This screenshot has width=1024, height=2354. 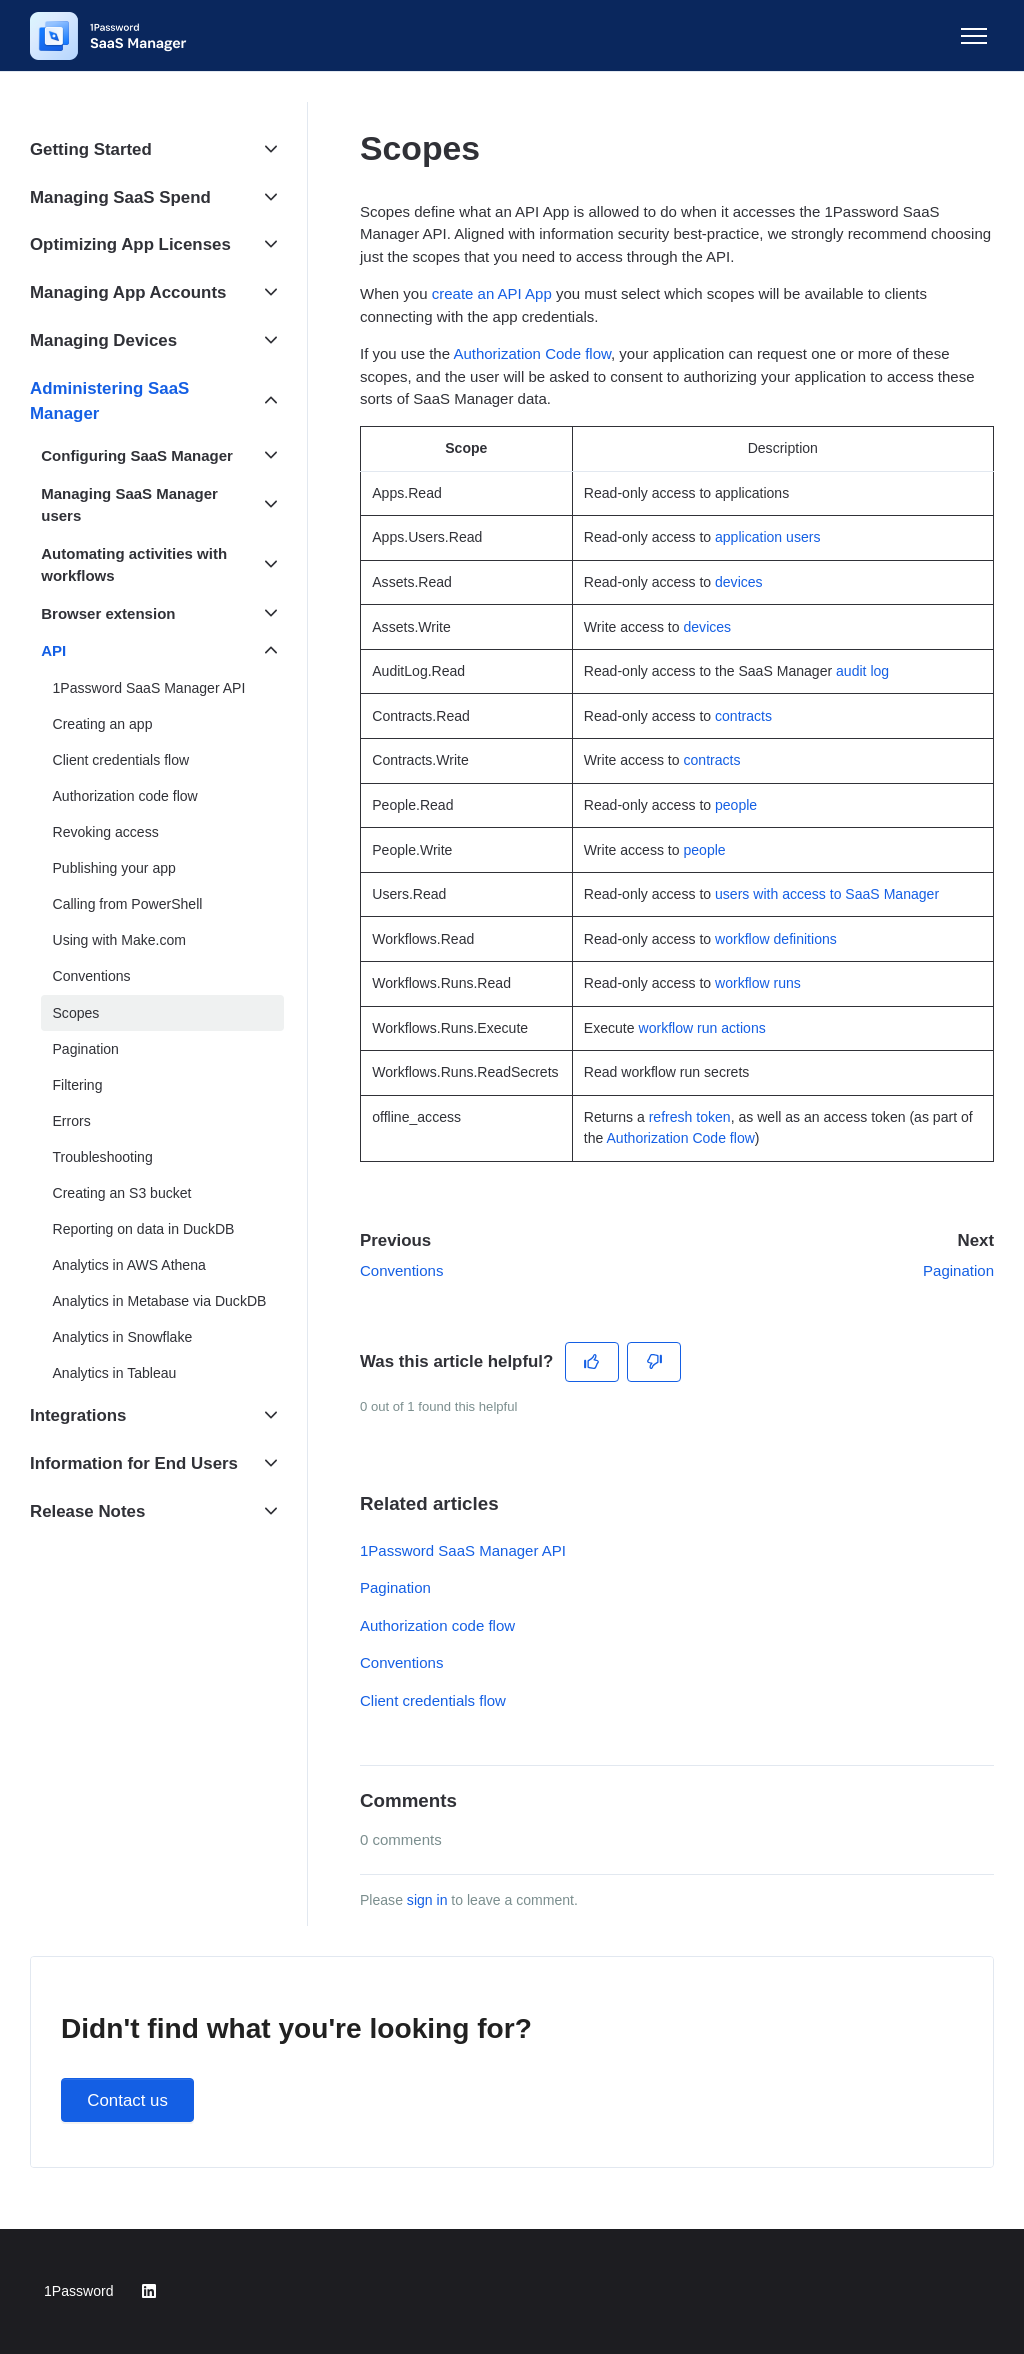 What do you see at coordinates (129, 1265) in the screenshot?
I see `Analytics in AWS Athena` at bounding box center [129, 1265].